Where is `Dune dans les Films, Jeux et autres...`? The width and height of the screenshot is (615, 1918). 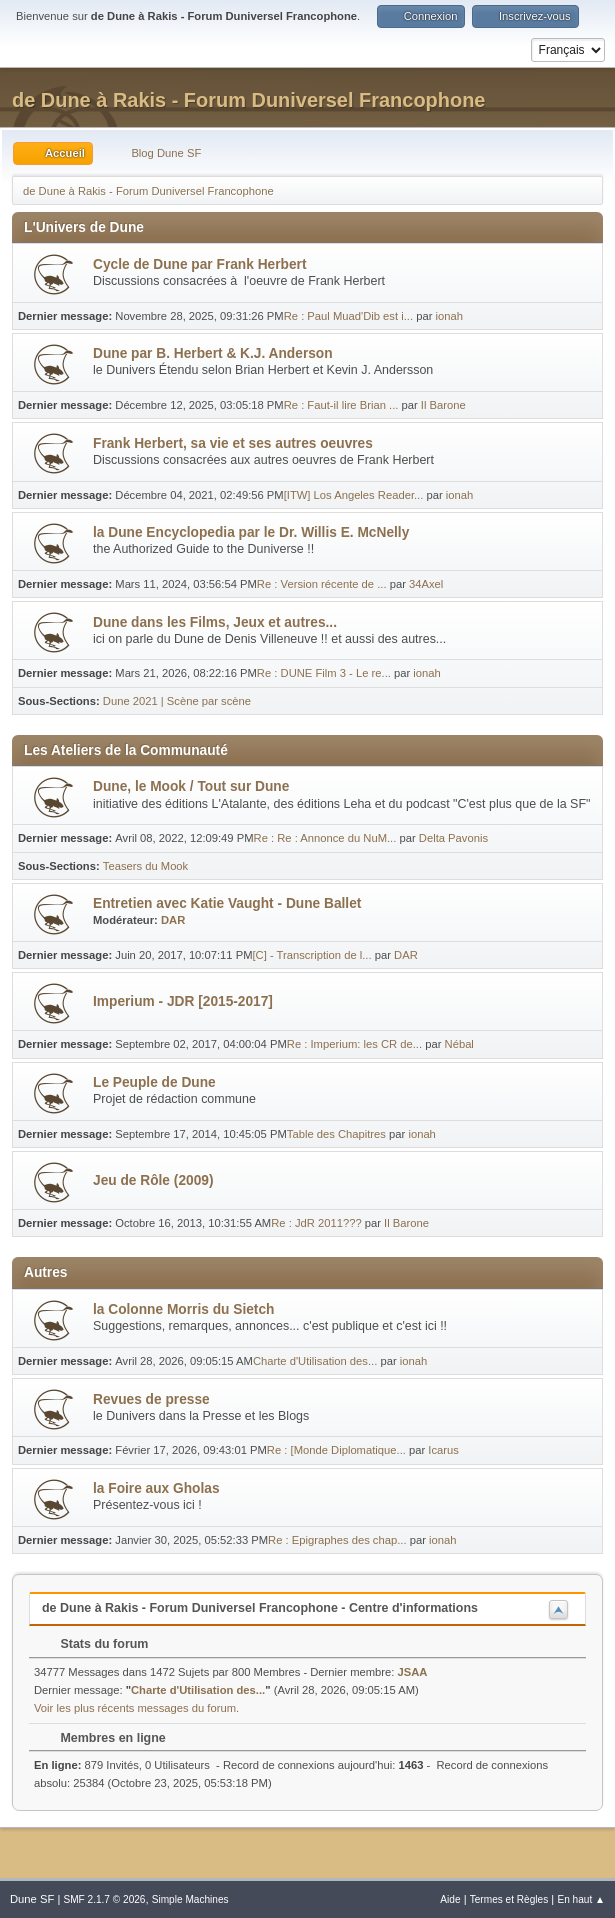 Dune dans les Films, Jeux et autres... is located at coordinates (215, 622).